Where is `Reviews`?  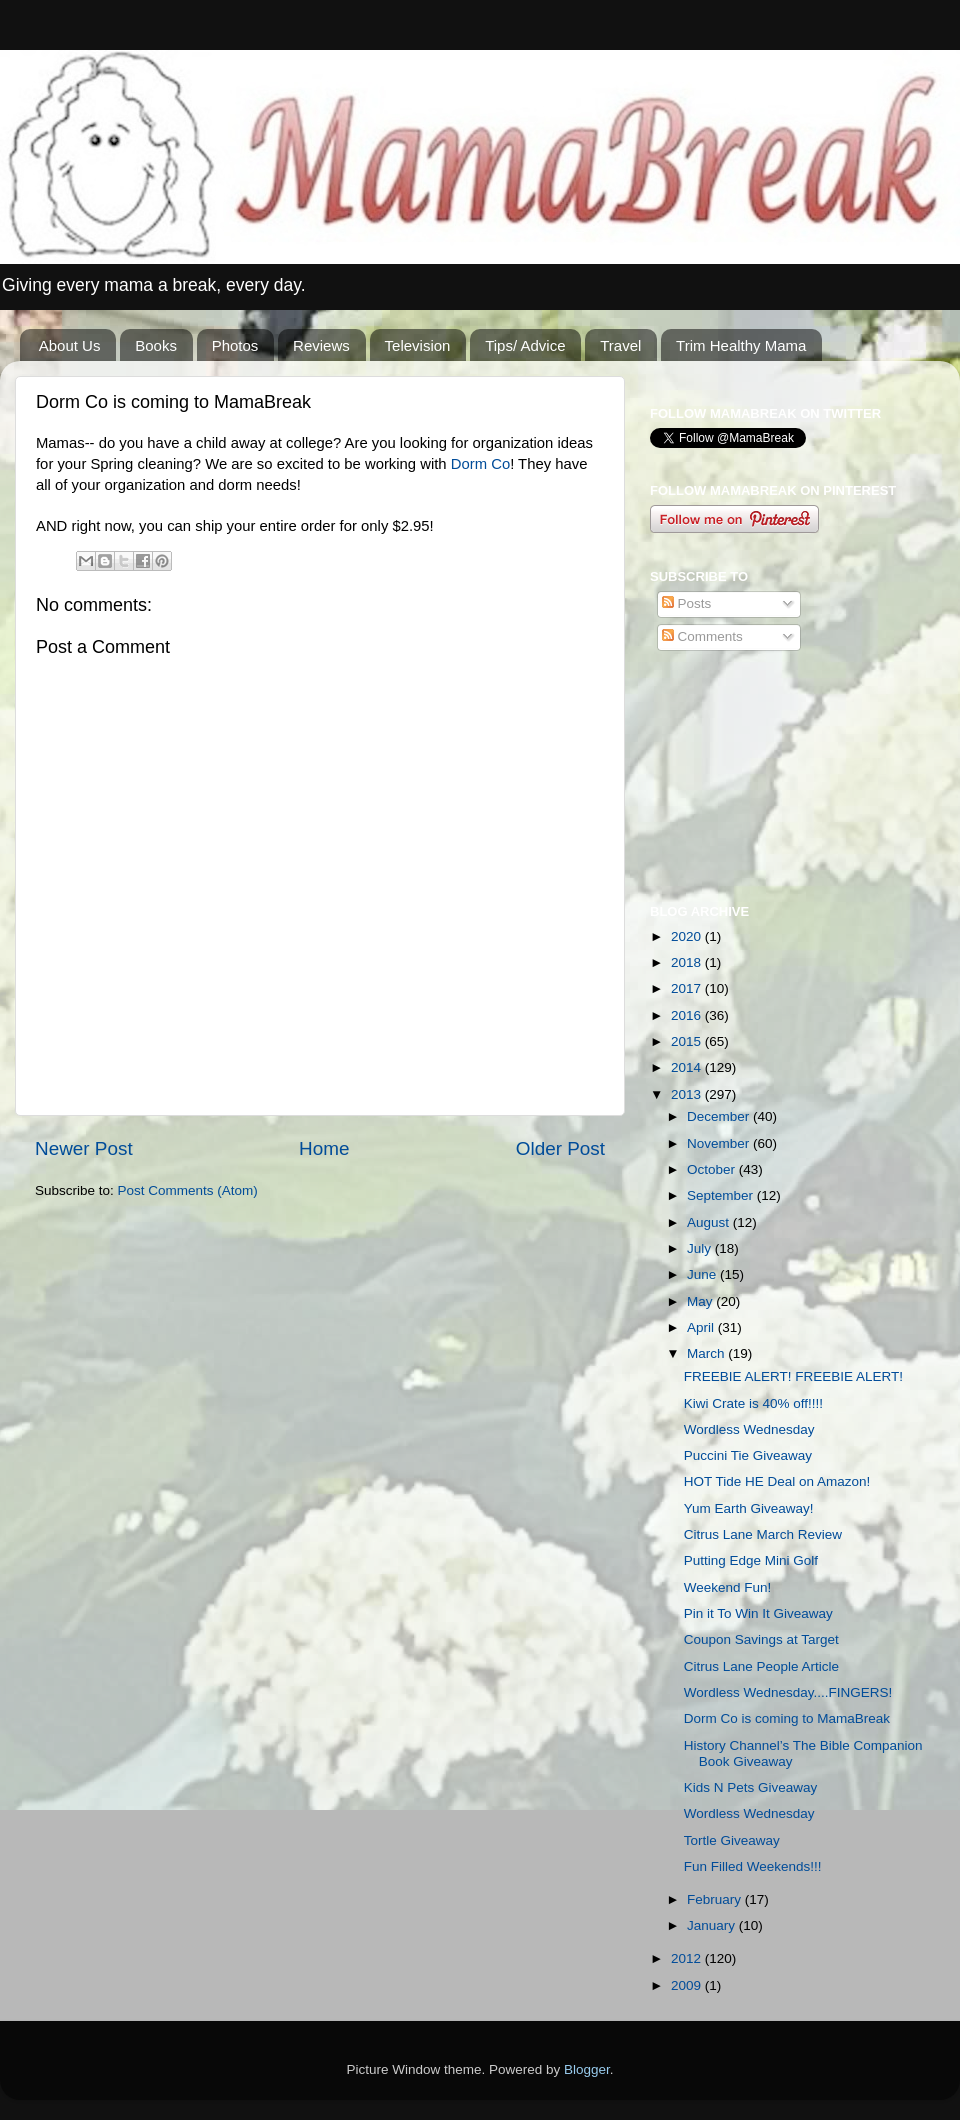 Reviews is located at coordinates (321, 345).